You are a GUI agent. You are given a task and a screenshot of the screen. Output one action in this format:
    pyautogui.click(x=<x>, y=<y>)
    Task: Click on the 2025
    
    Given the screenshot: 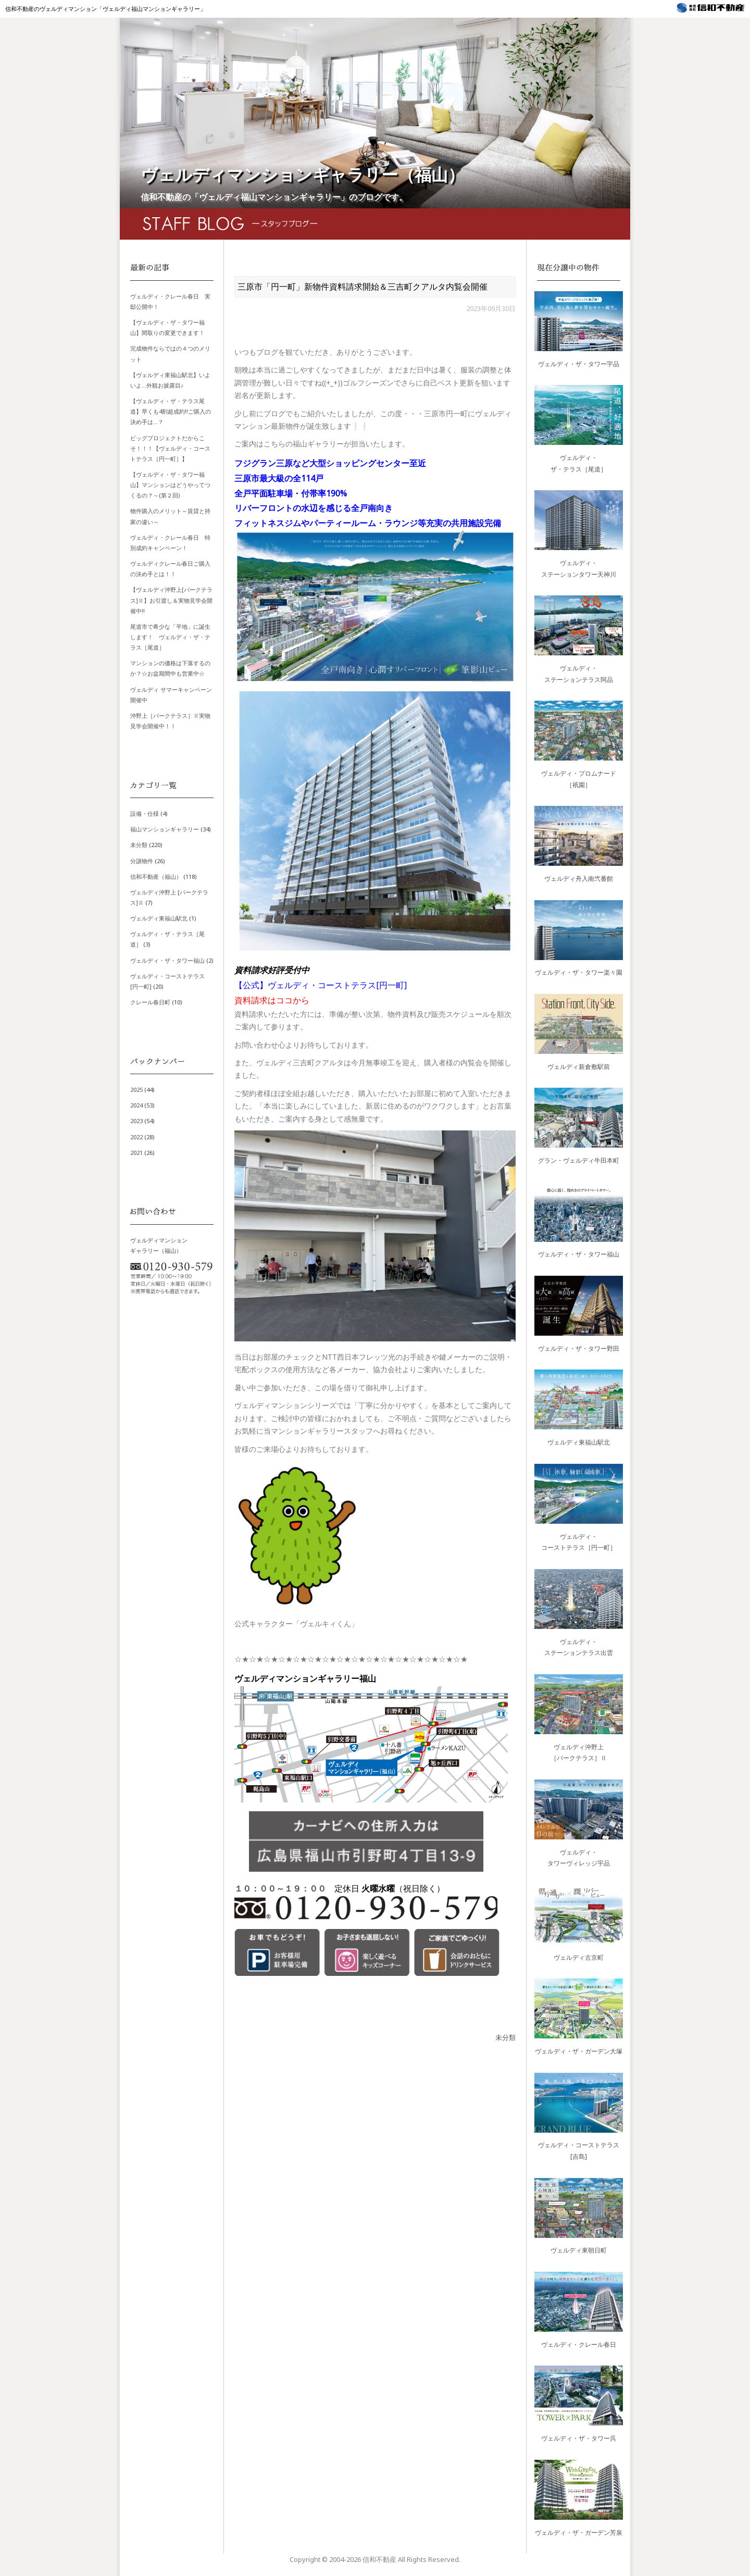 What is the action you would take?
    pyautogui.click(x=136, y=1089)
    